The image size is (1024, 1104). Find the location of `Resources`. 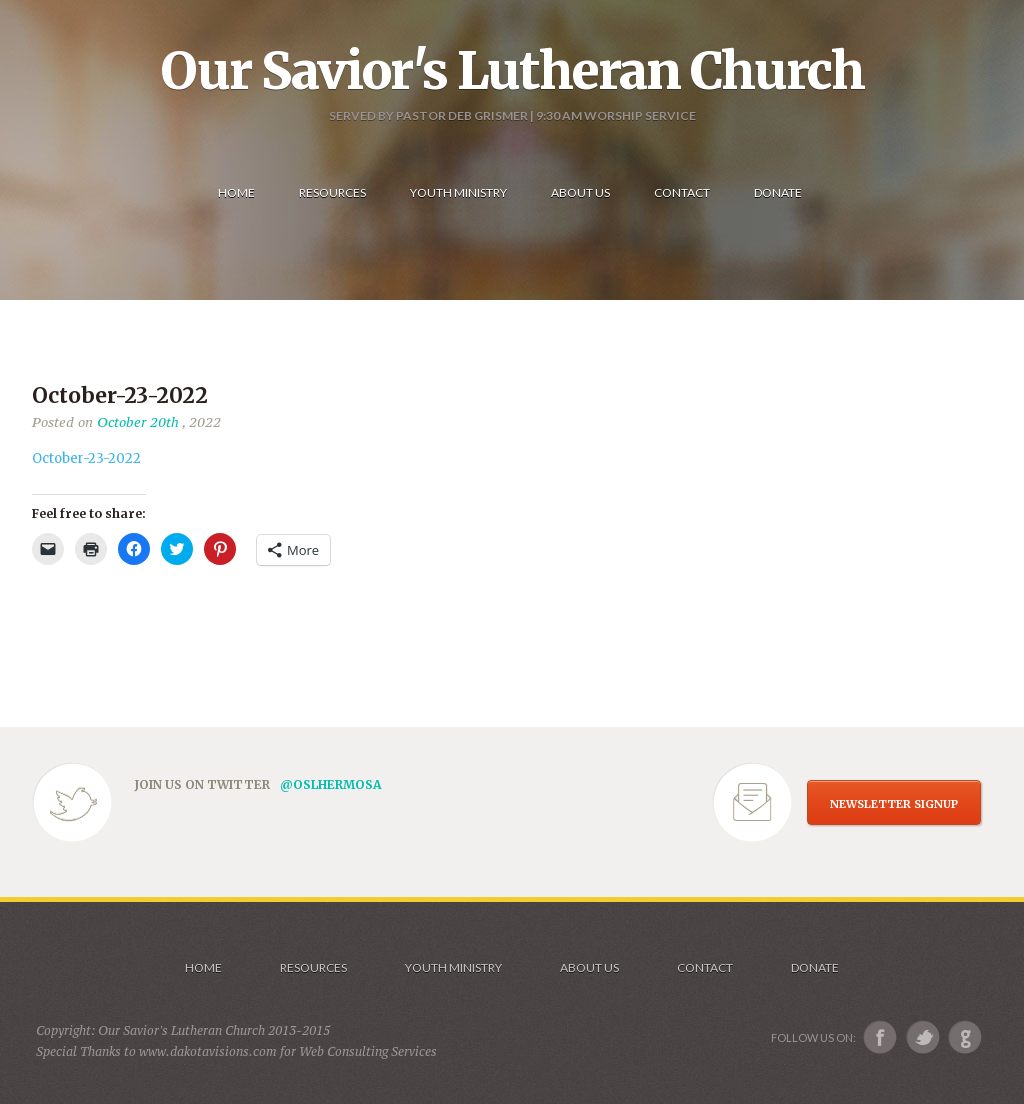

Resources is located at coordinates (313, 967).